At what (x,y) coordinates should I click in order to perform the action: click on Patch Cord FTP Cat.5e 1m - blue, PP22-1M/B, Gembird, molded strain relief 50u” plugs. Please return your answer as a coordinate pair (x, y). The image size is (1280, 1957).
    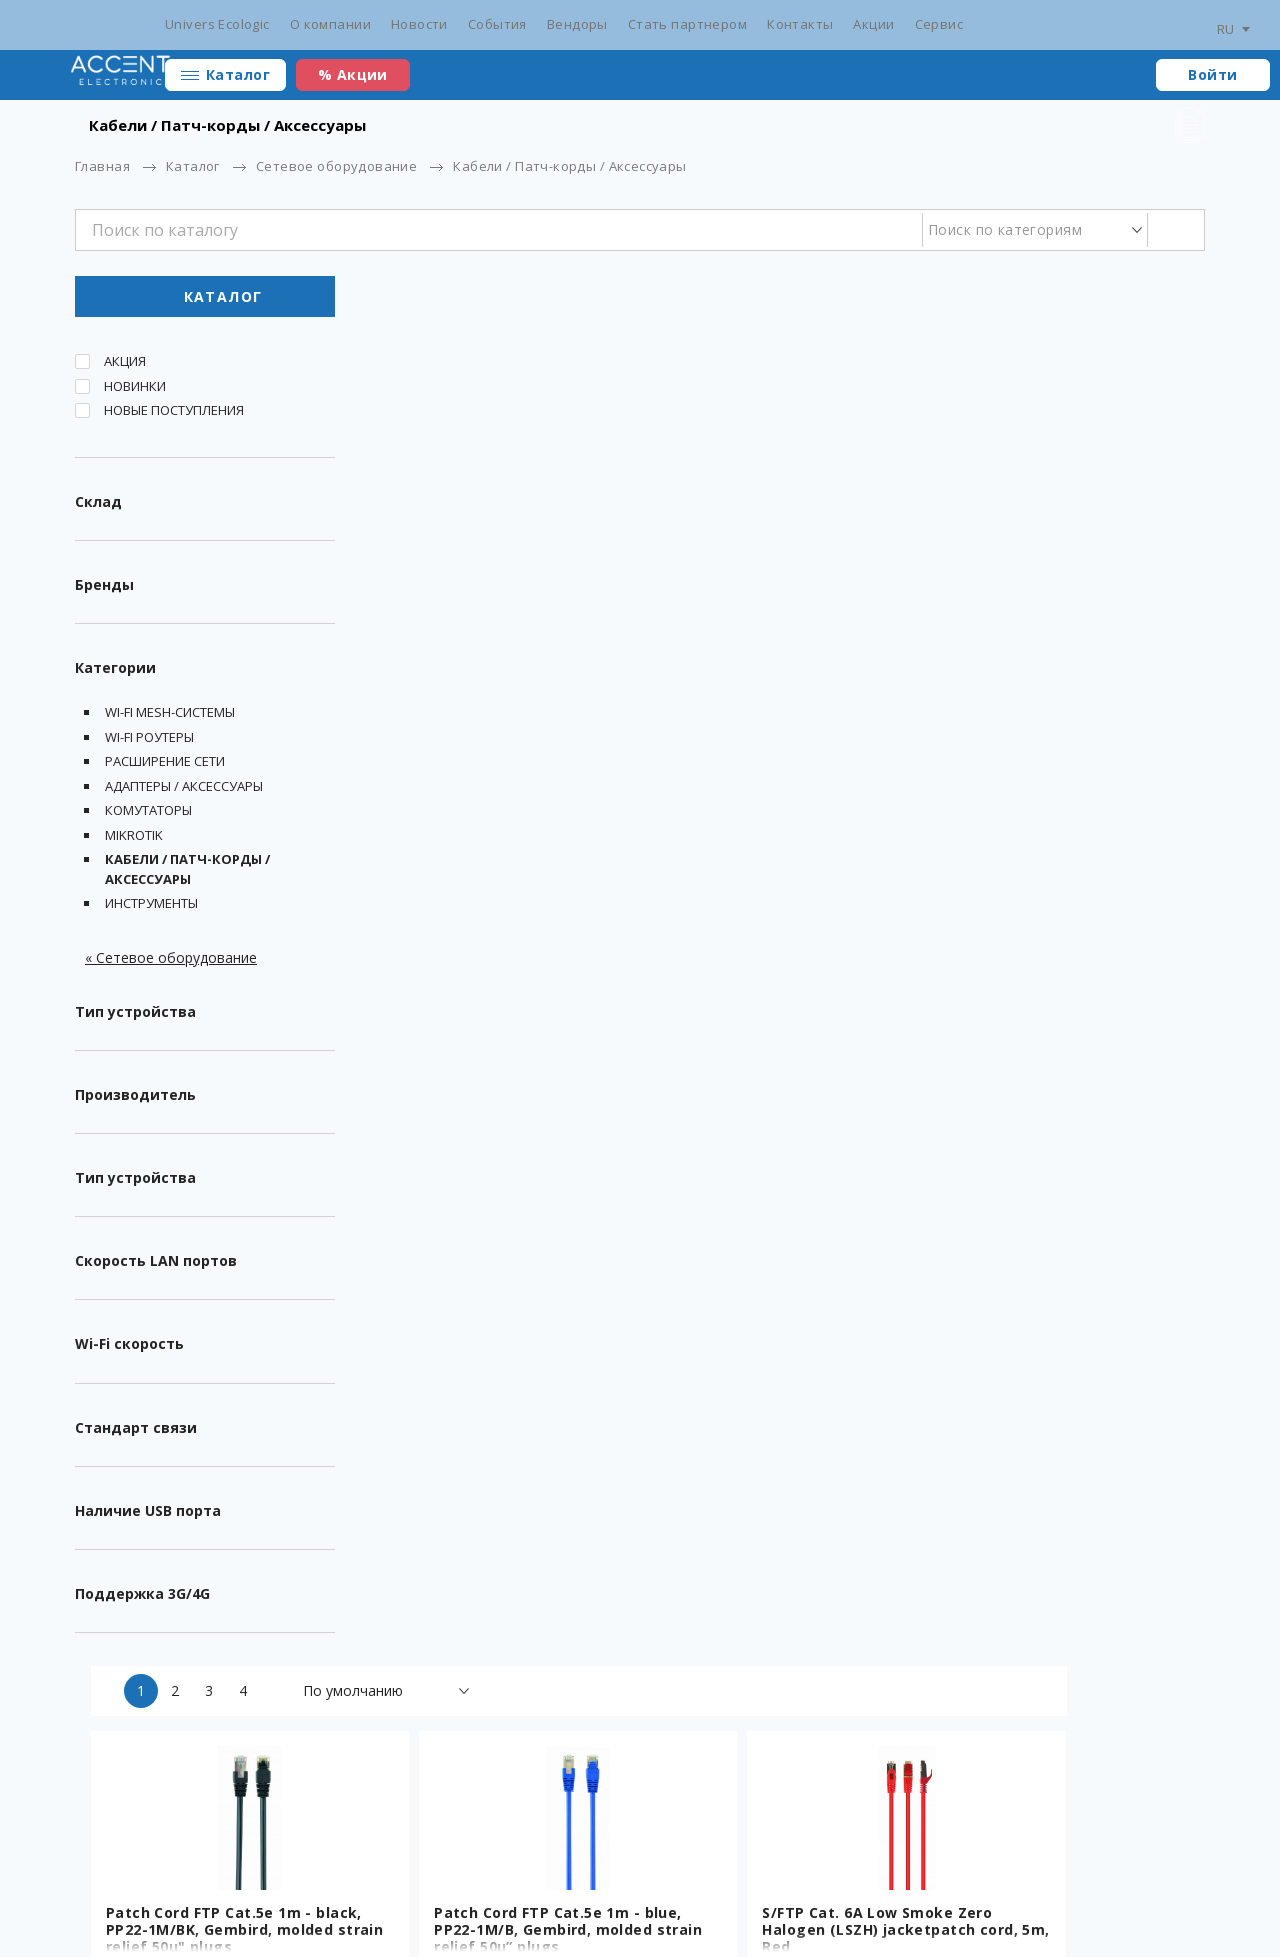
    Looking at the image, I should click on (781, 544).